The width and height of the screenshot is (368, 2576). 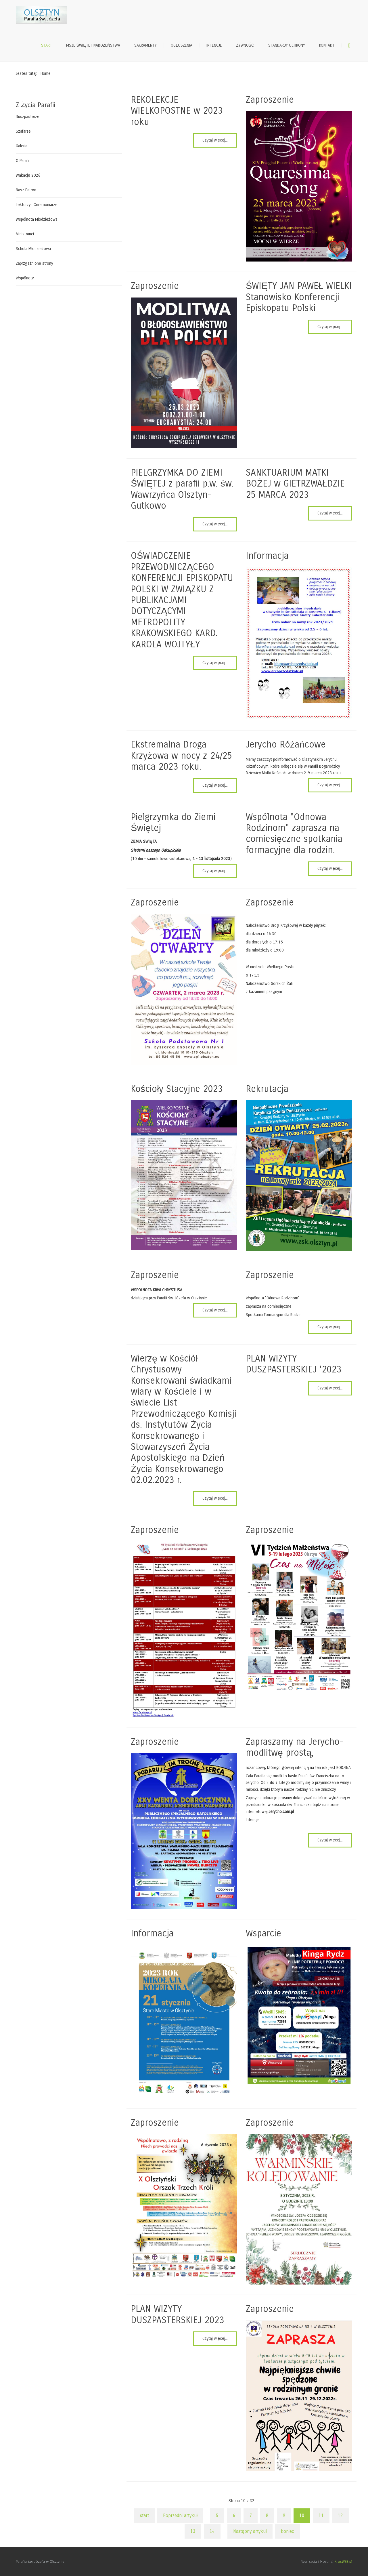 What do you see at coordinates (25, 278) in the screenshot?
I see `Wspólnoty` at bounding box center [25, 278].